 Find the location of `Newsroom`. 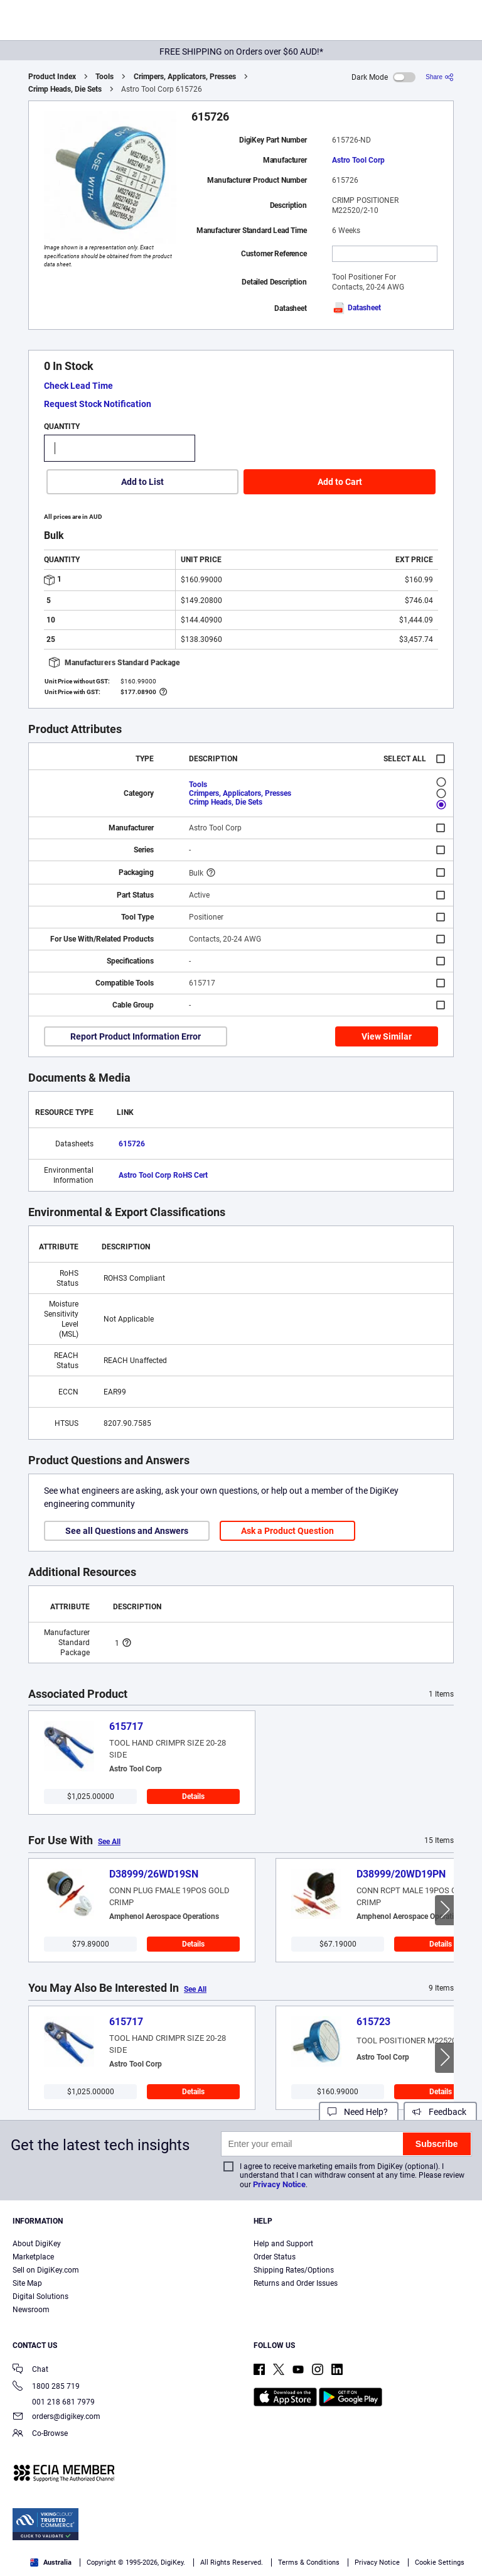

Newsroom is located at coordinates (31, 2309).